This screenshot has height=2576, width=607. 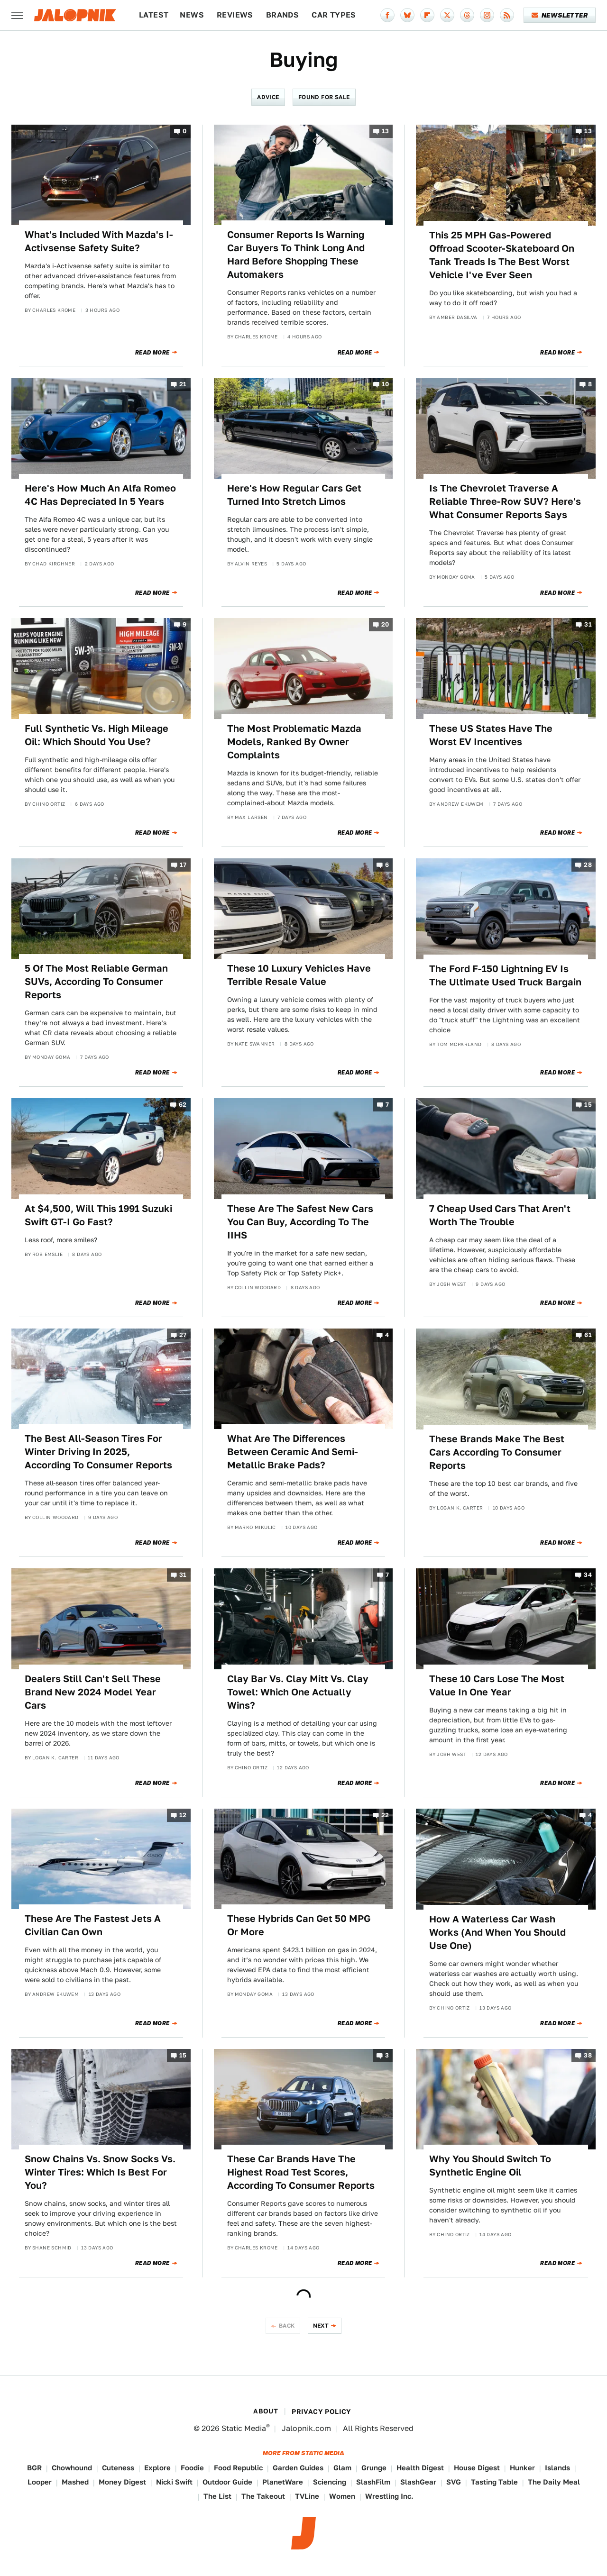 What do you see at coordinates (507, 15) in the screenshot?
I see `[RSS]` at bounding box center [507, 15].